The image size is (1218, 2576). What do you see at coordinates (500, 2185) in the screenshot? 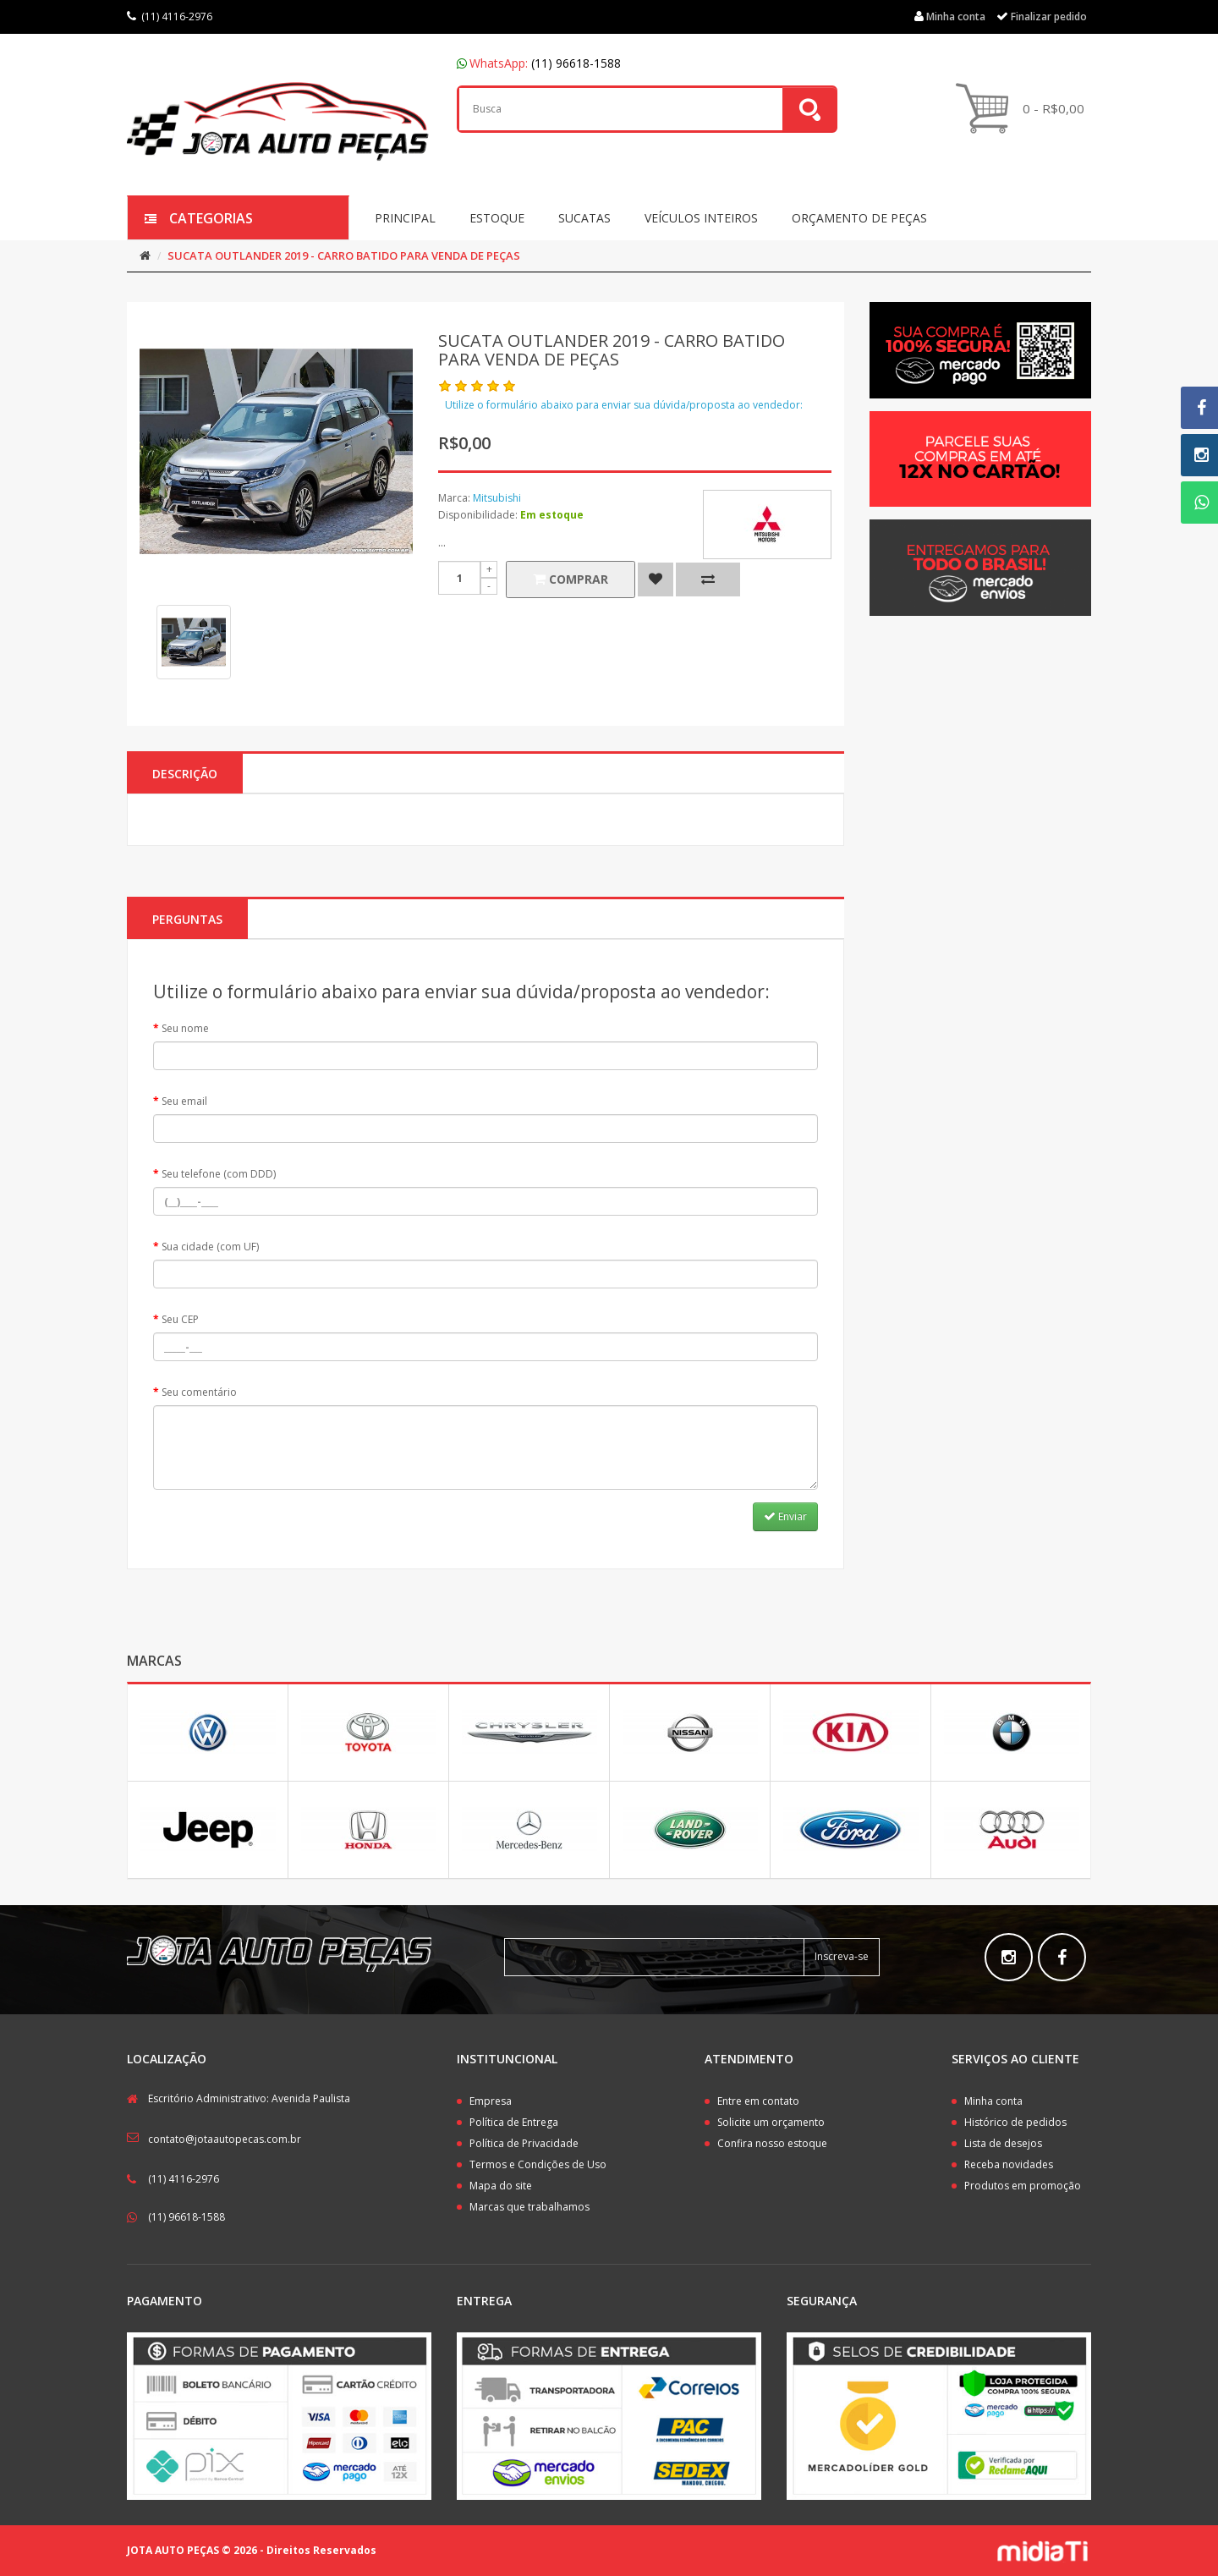
I see `Mapa do site` at bounding box center [500, 2185].